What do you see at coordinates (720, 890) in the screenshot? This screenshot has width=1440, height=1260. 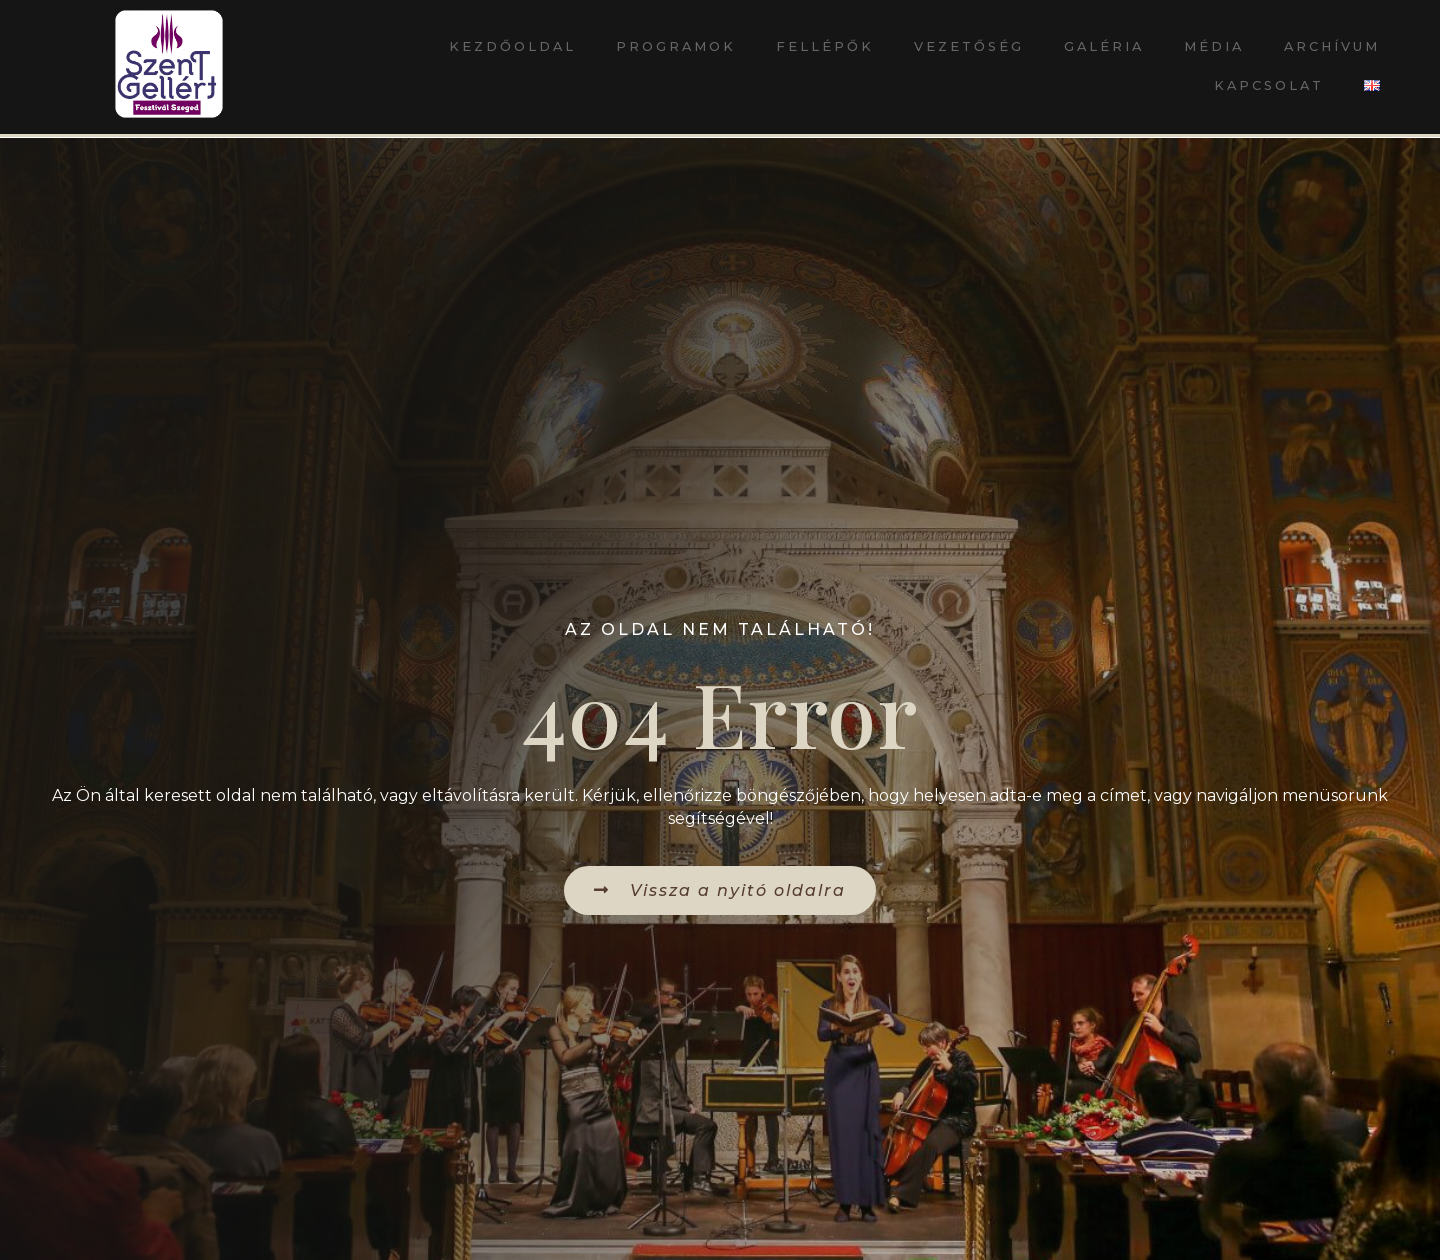 I see `[button]` at bounding box center [720, 890].